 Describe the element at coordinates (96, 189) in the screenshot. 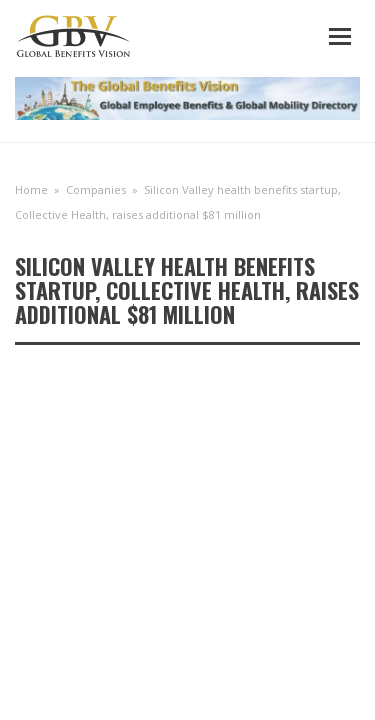

I see `Companies` at that location.